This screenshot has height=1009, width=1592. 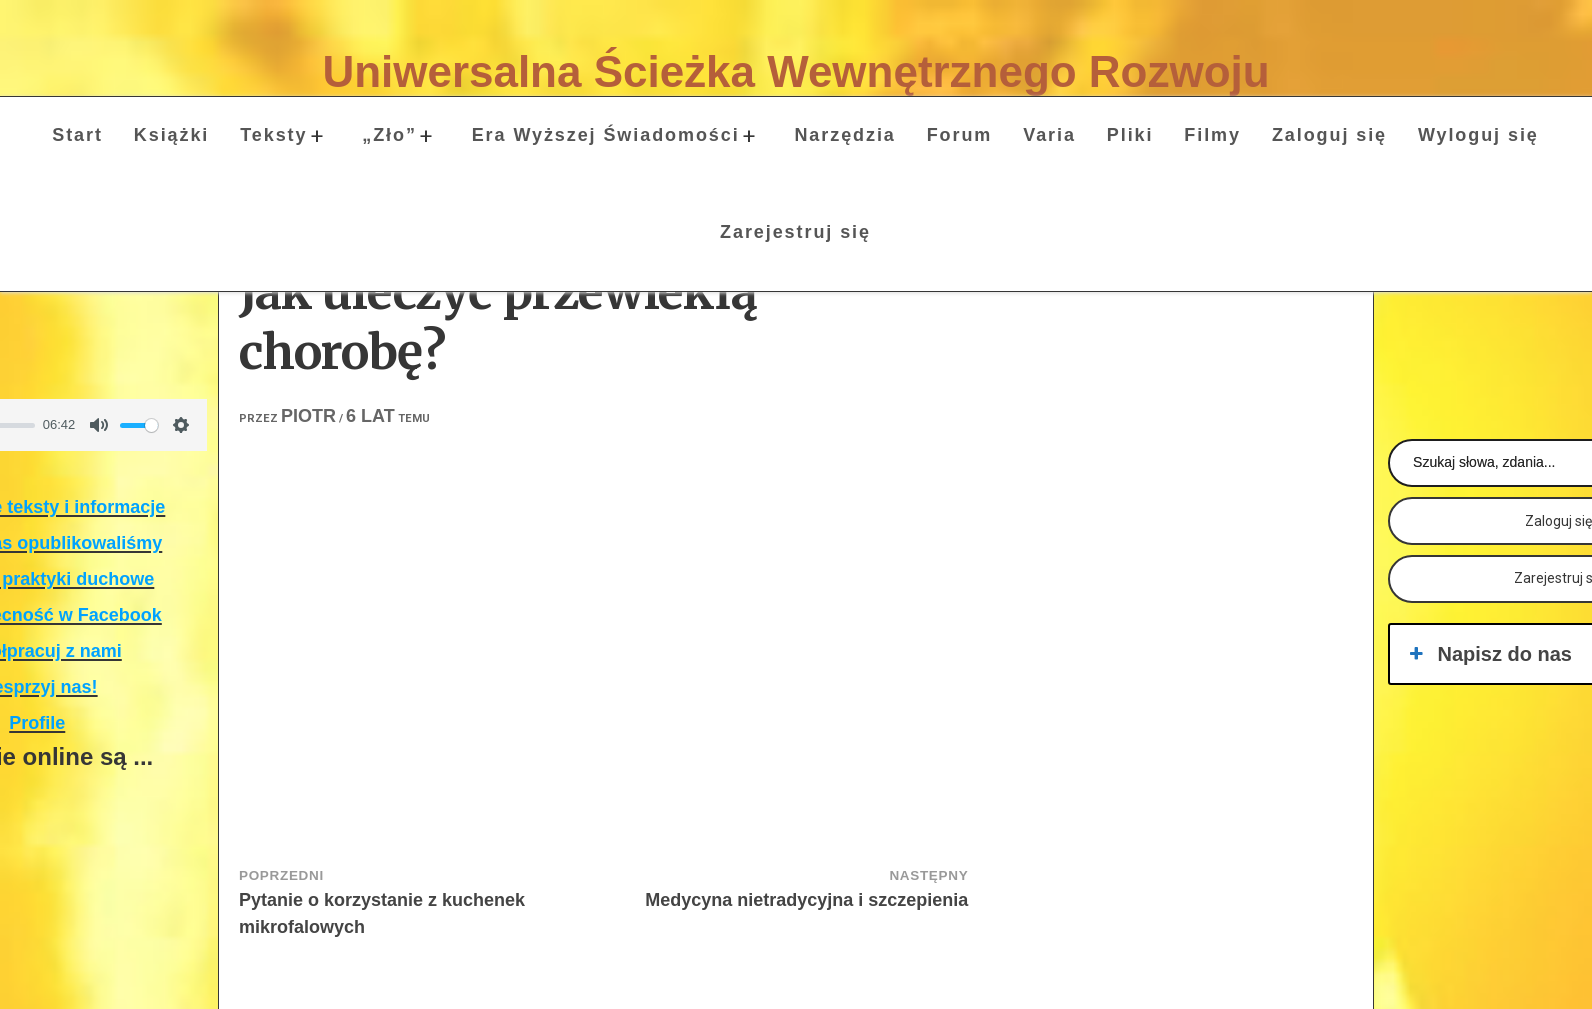 I want to click on Narzędzia, so click(x=844, y=135).